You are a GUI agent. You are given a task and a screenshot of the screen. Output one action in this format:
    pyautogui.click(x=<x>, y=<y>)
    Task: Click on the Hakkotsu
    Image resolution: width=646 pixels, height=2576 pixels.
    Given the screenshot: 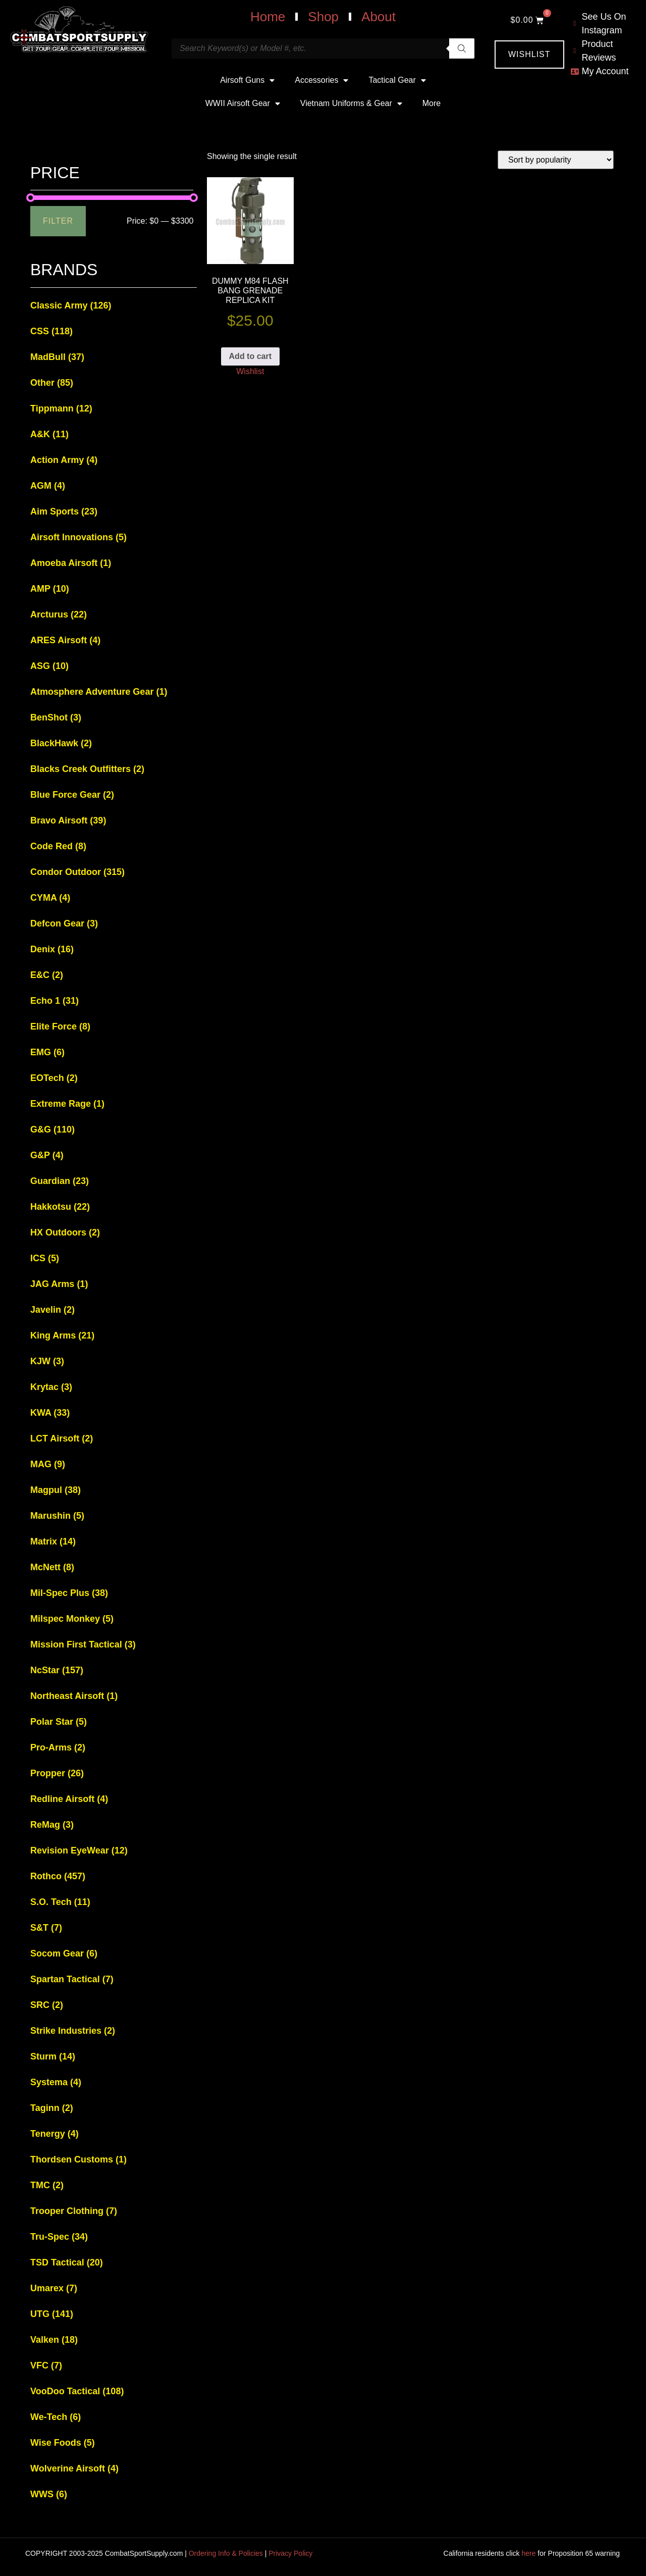 What is the action you would take?
    pyautogui.click(x=60, y=1207)
    